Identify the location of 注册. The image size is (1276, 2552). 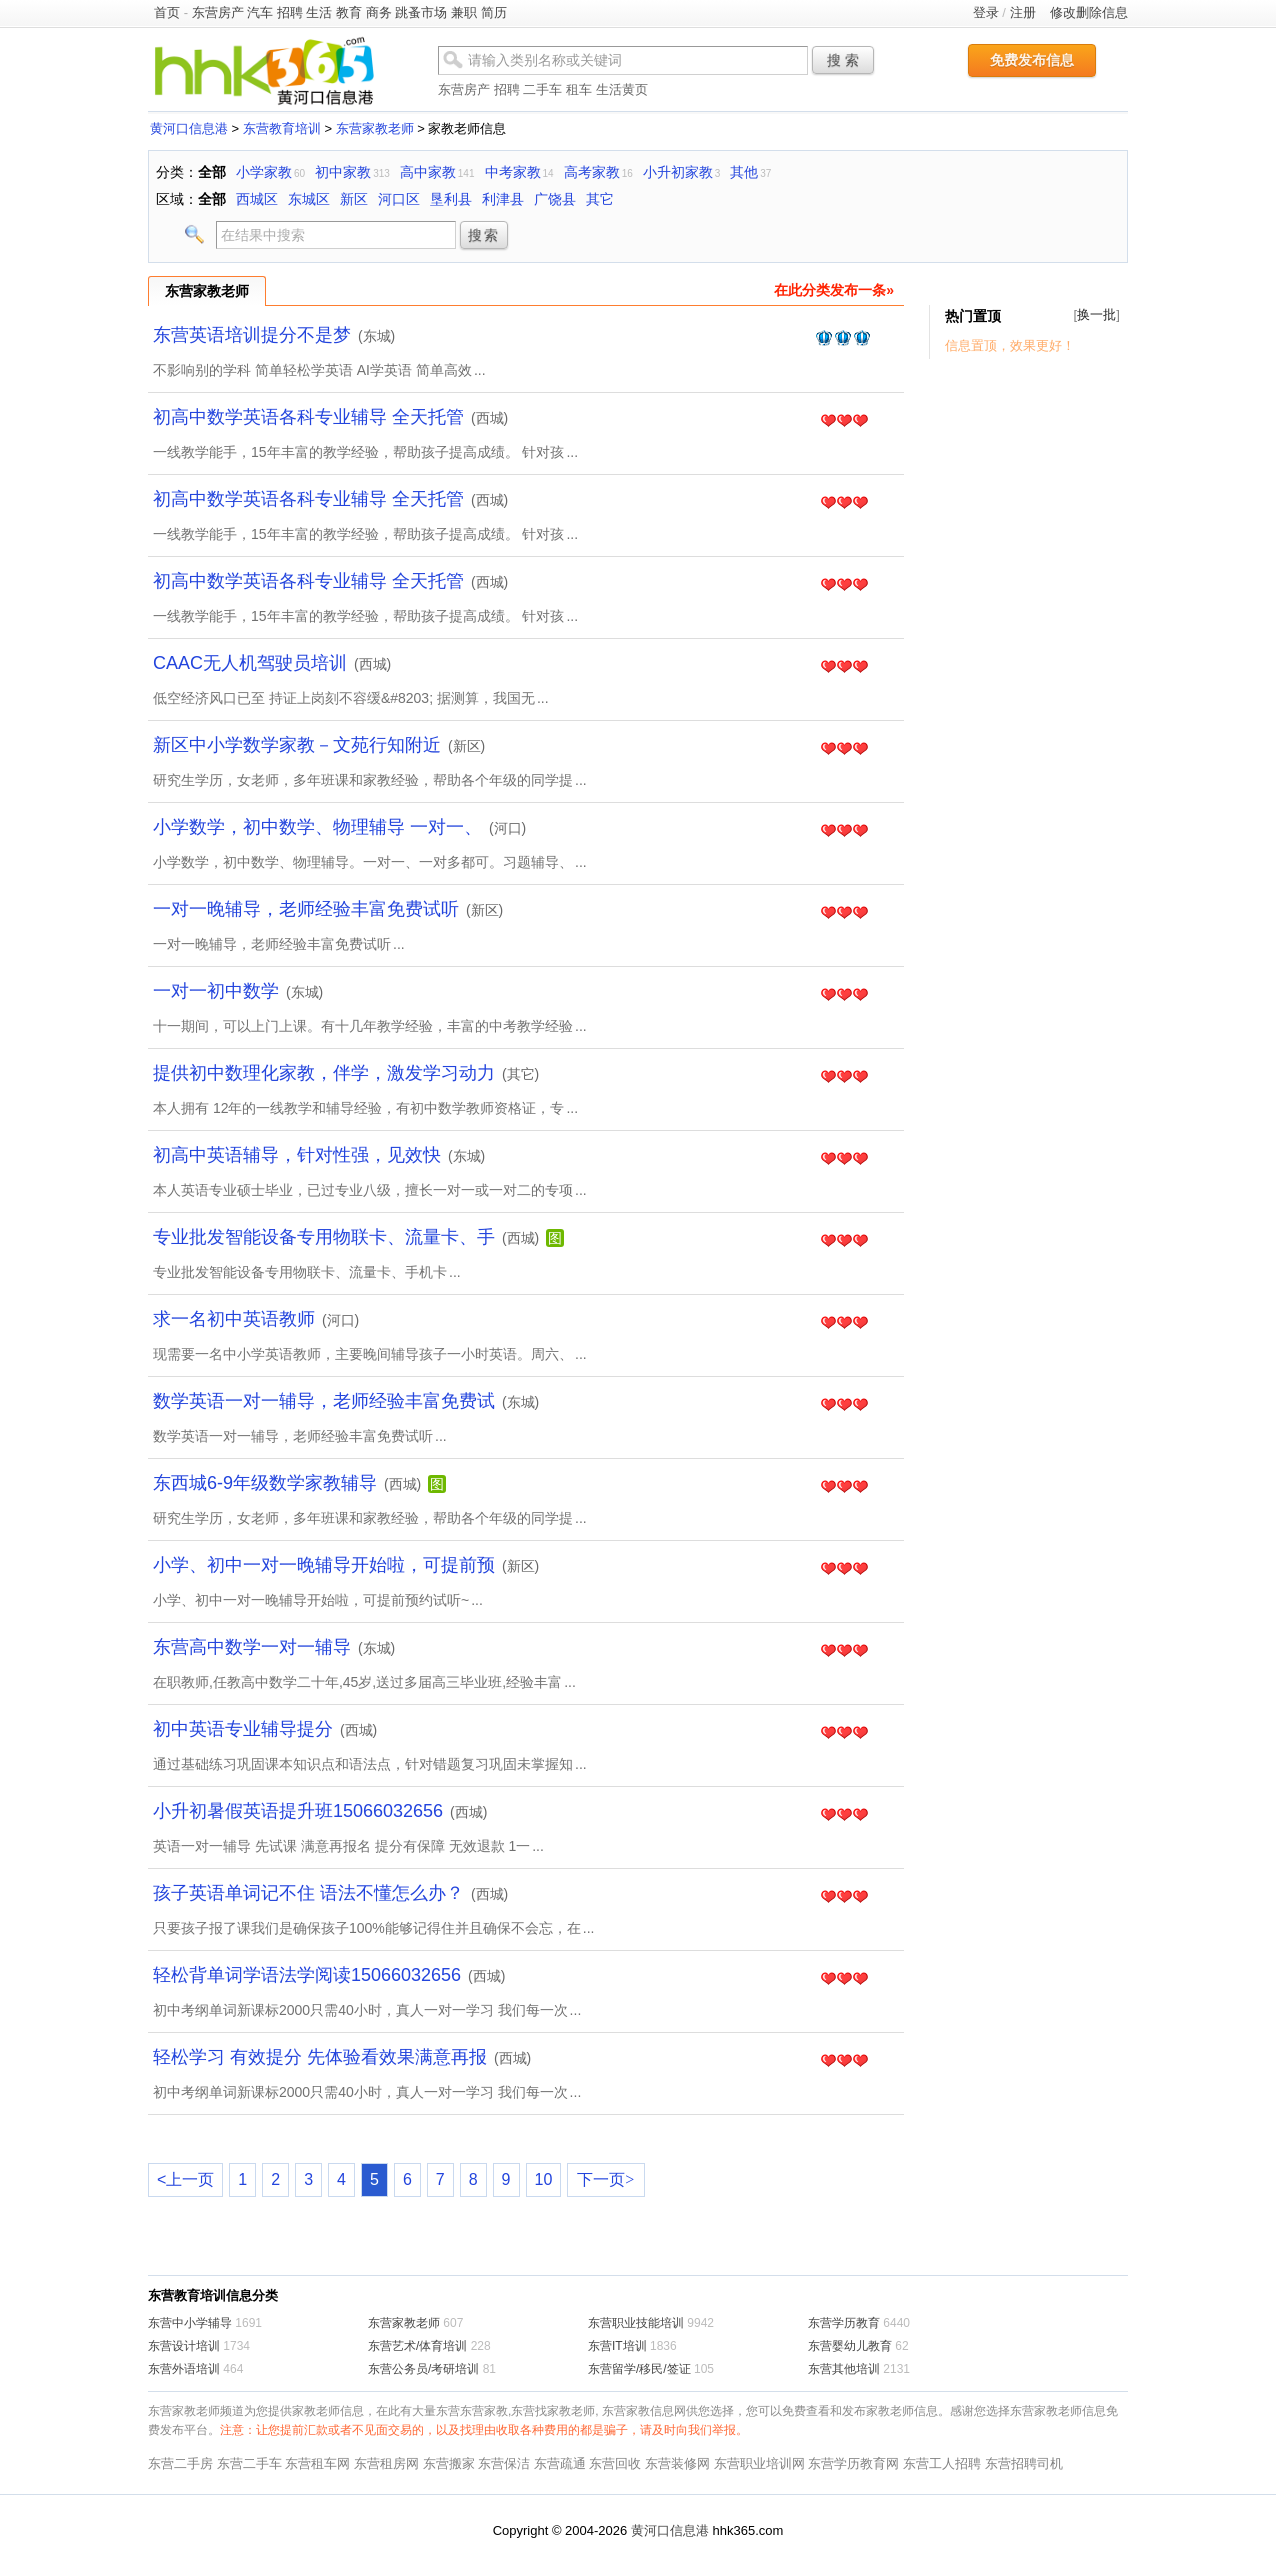
(1023, 12).